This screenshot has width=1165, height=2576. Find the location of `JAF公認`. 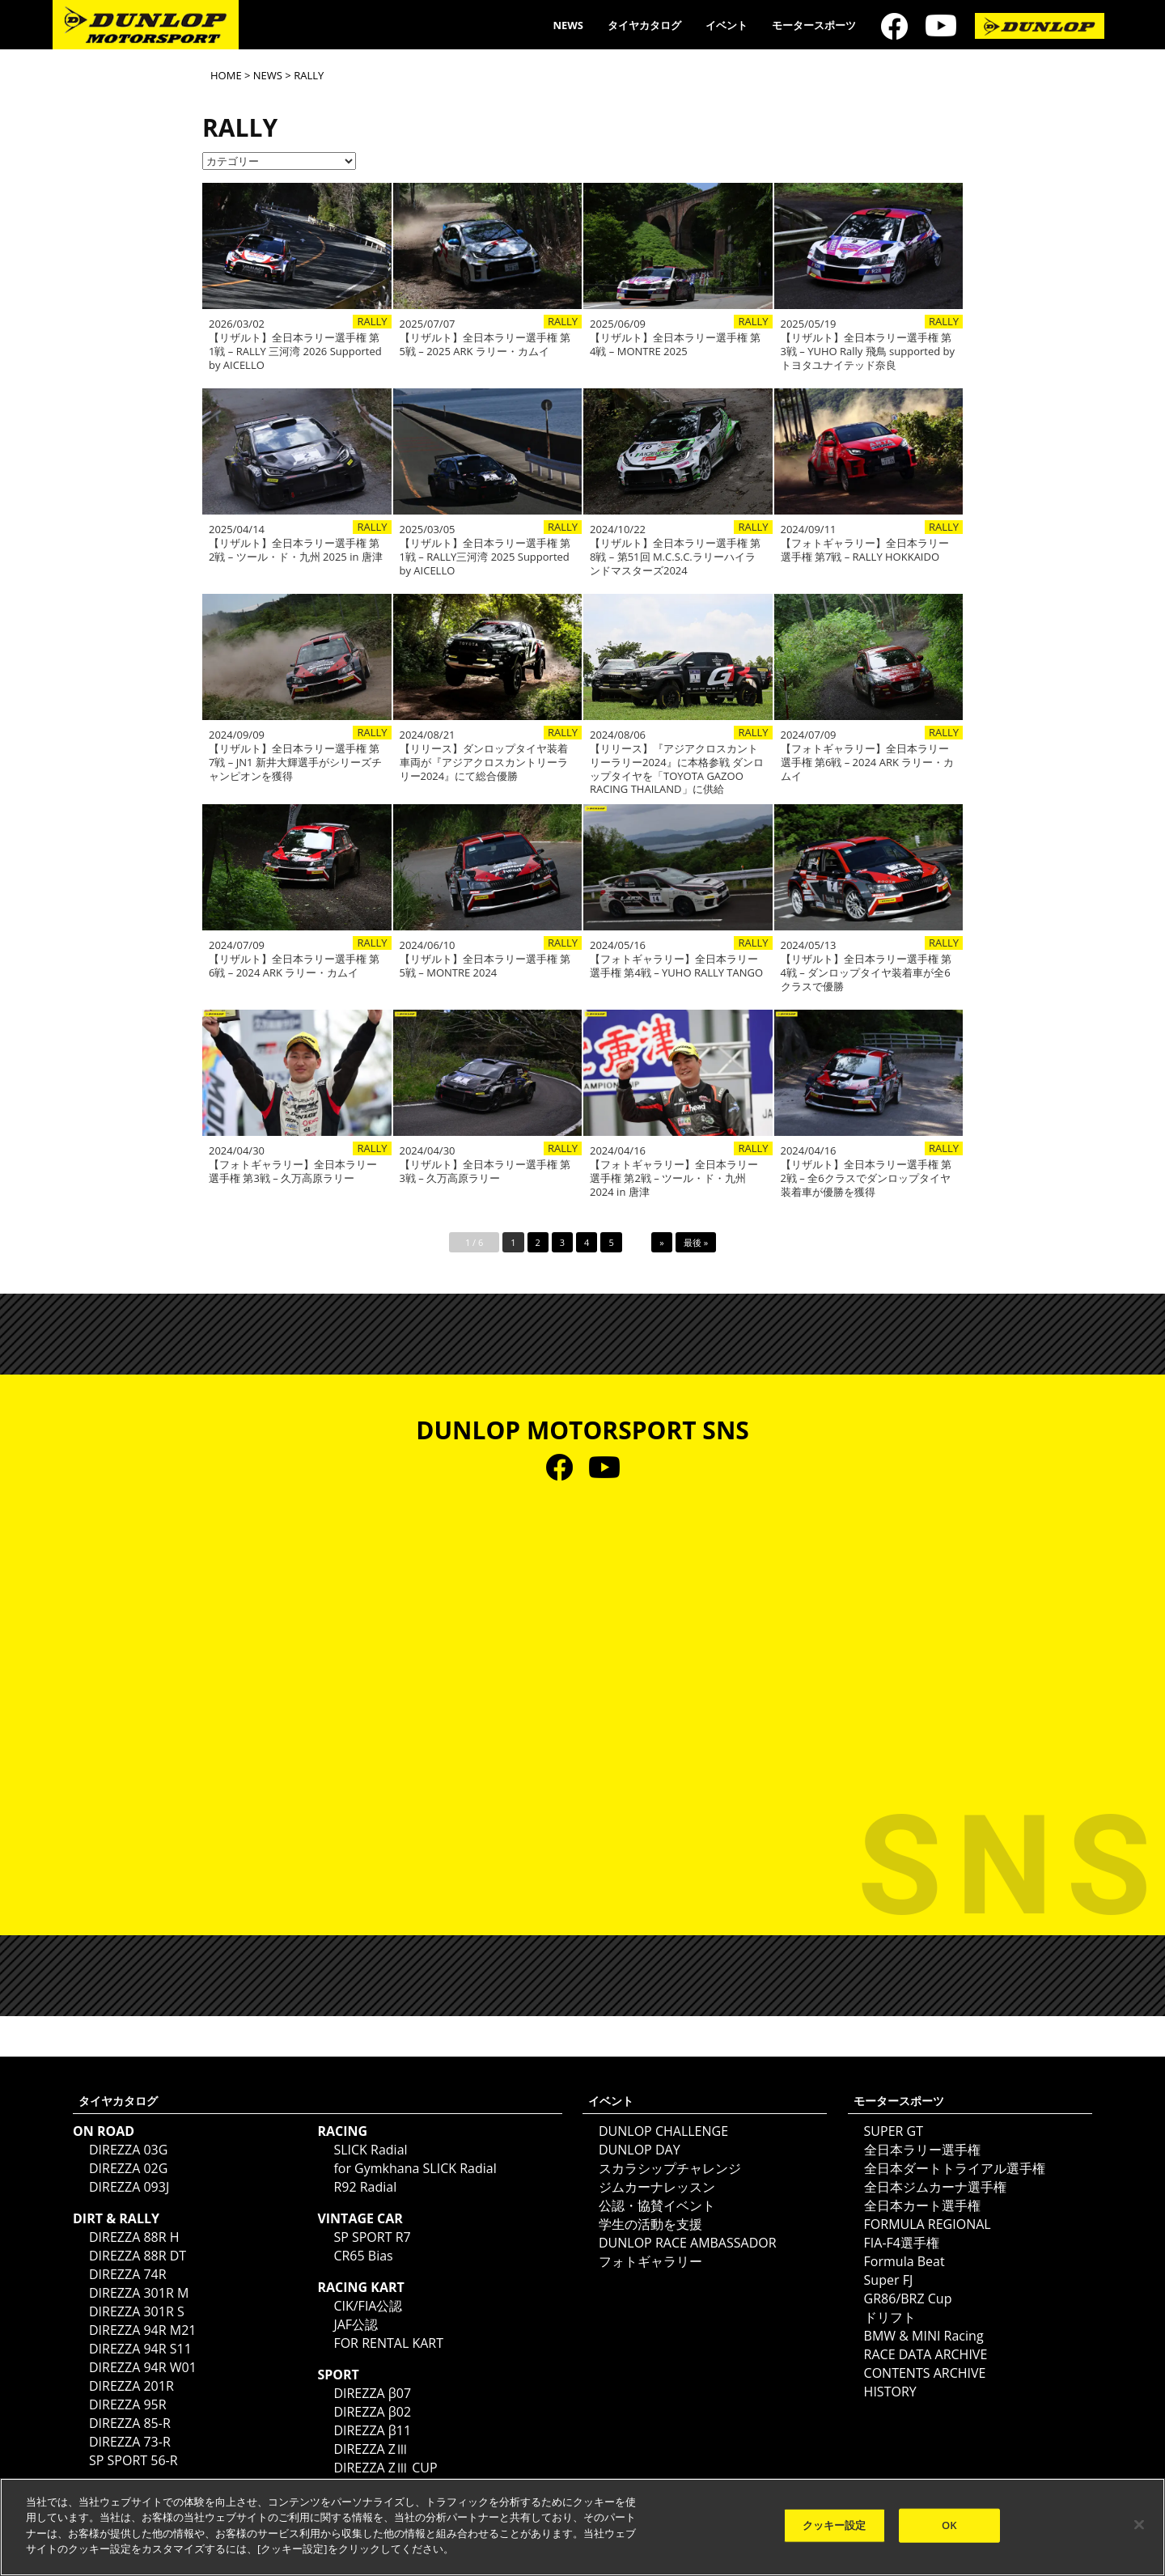

JAF公認 is located at coordinates (355, 2324).